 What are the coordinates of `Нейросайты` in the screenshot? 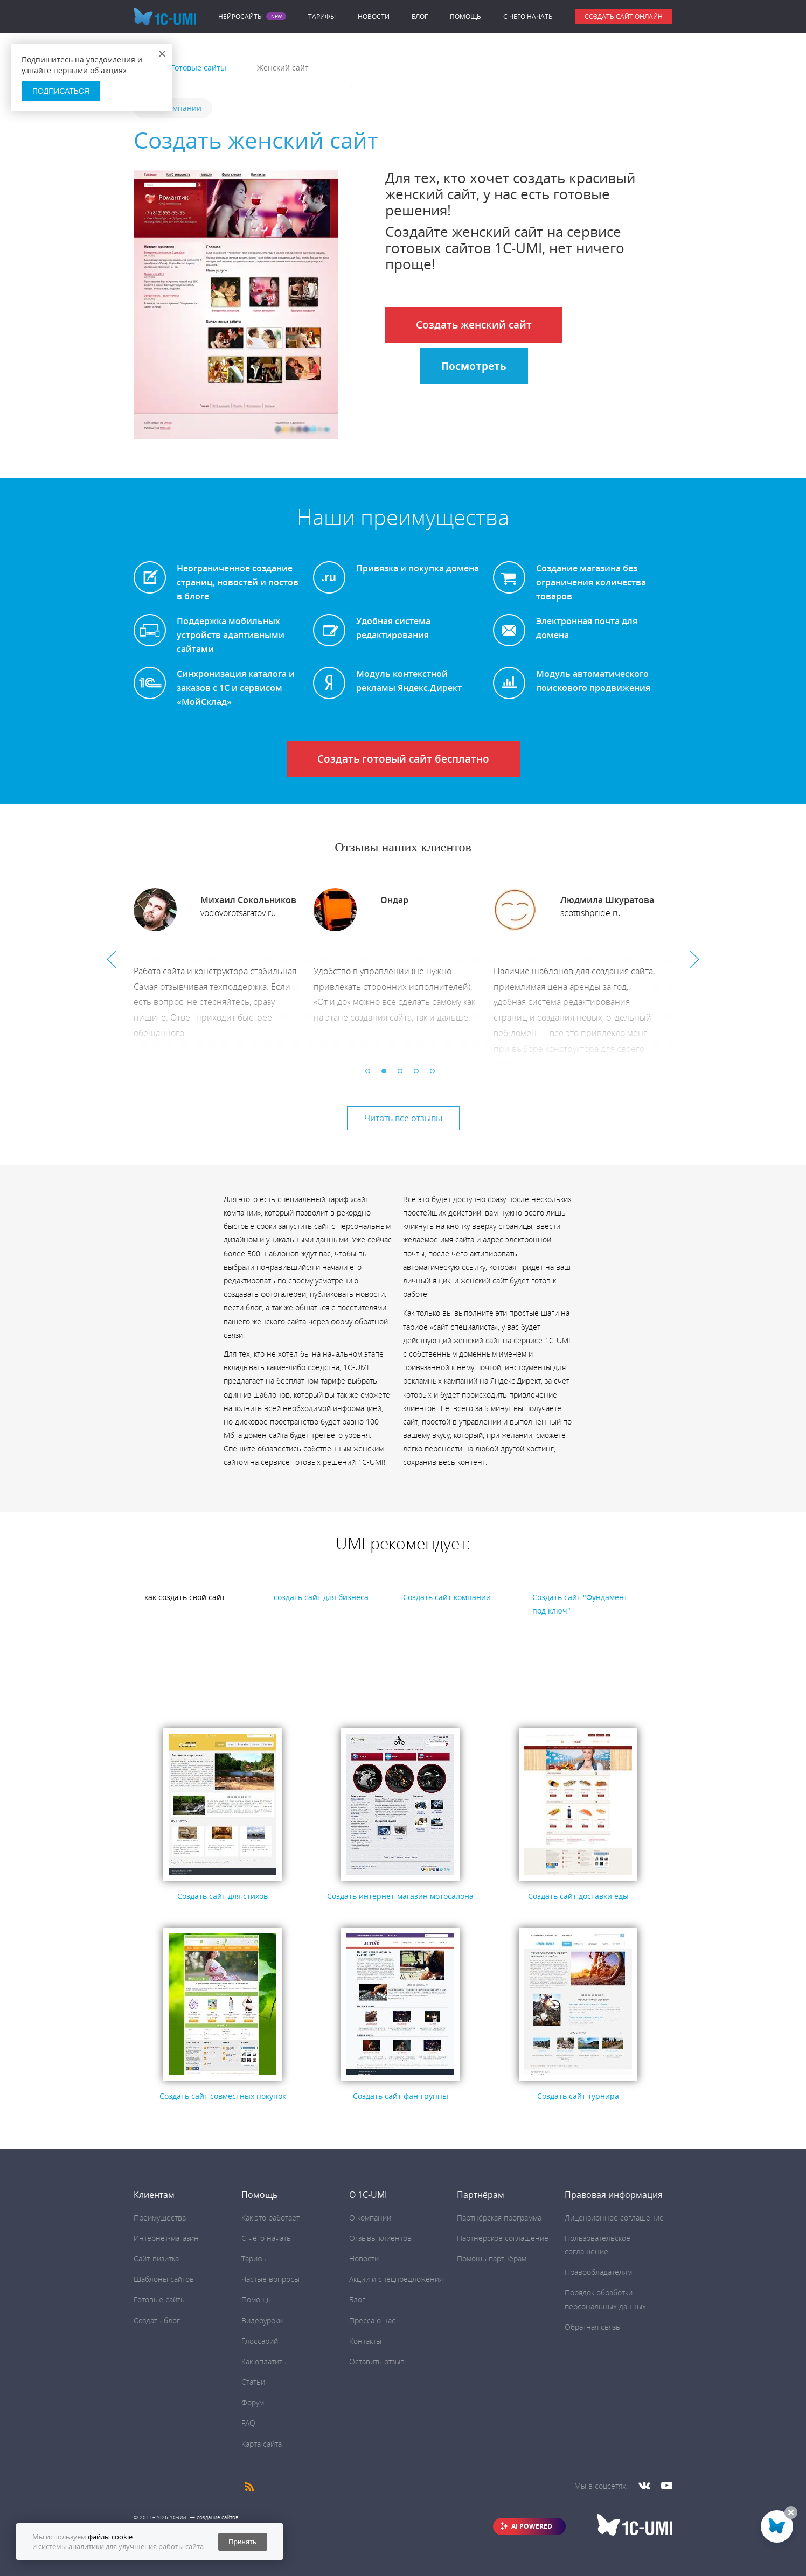 It's located at (240, 16).